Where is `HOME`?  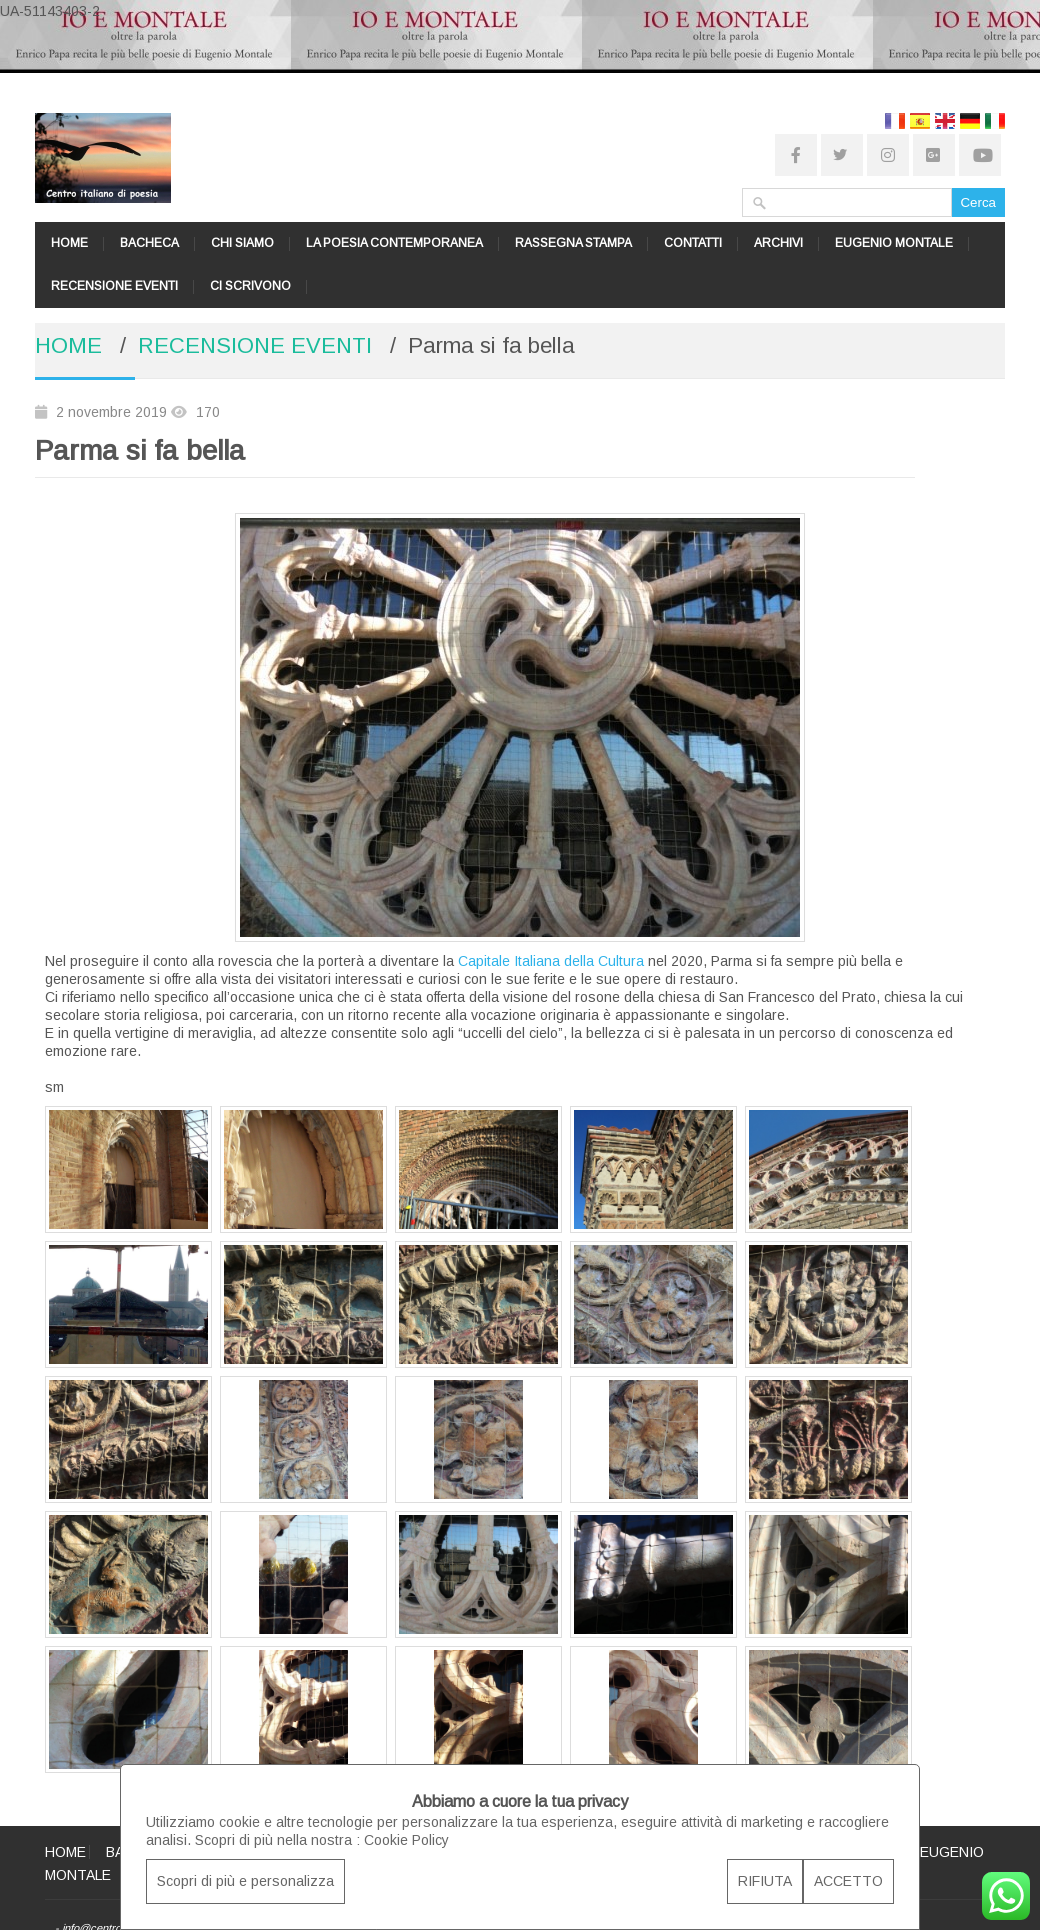 HOME is located at coordinates (69, 243).